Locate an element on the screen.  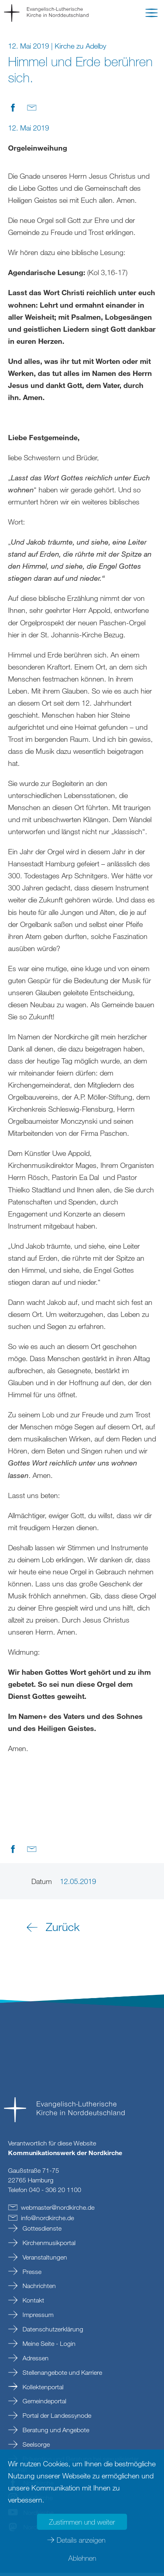
Details anzeigen is located at coordinates (81, 2539).